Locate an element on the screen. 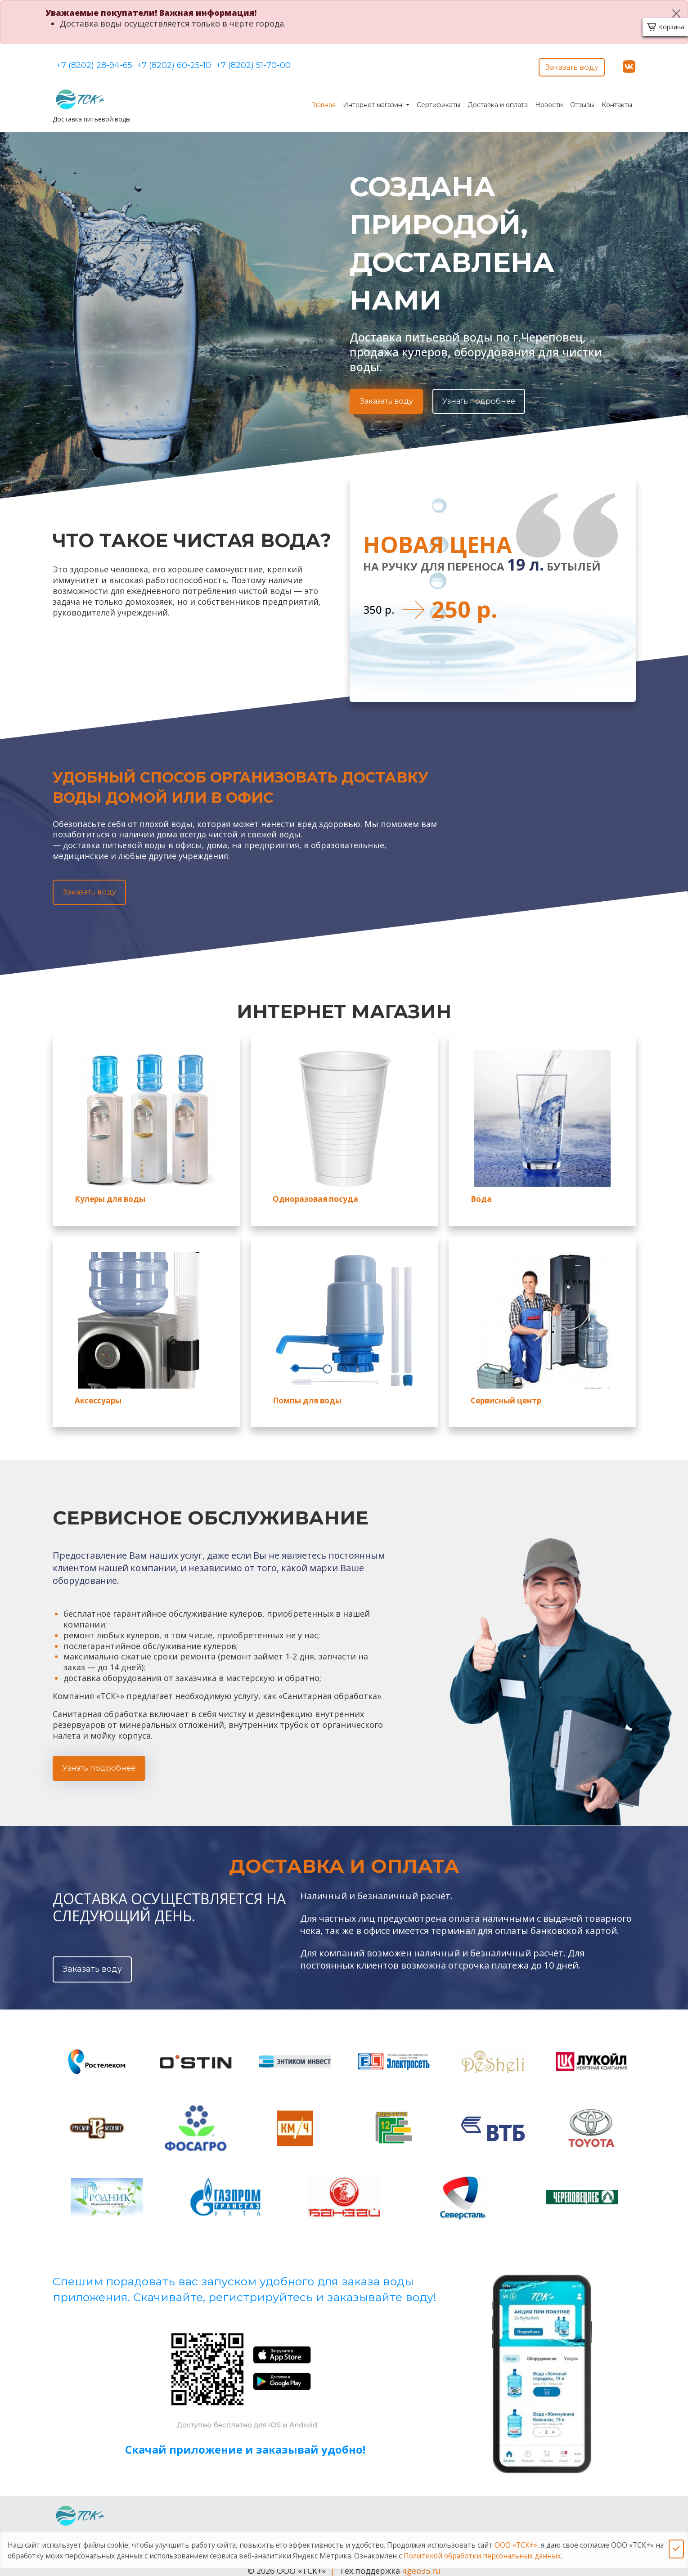  +7 (8202) 28-94-65 is located at coordinates (94, 64).